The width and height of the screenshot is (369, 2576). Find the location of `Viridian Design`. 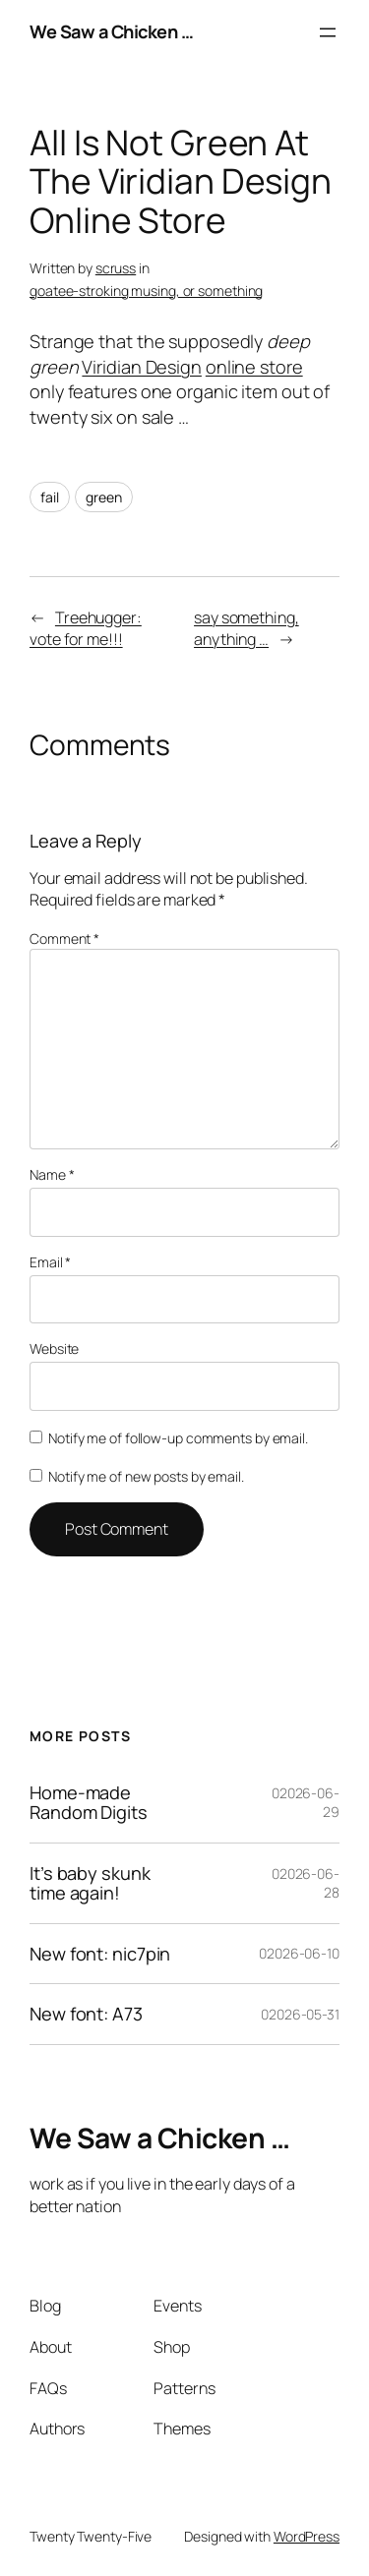

Viridian Design is located at coordinates (142, 367).